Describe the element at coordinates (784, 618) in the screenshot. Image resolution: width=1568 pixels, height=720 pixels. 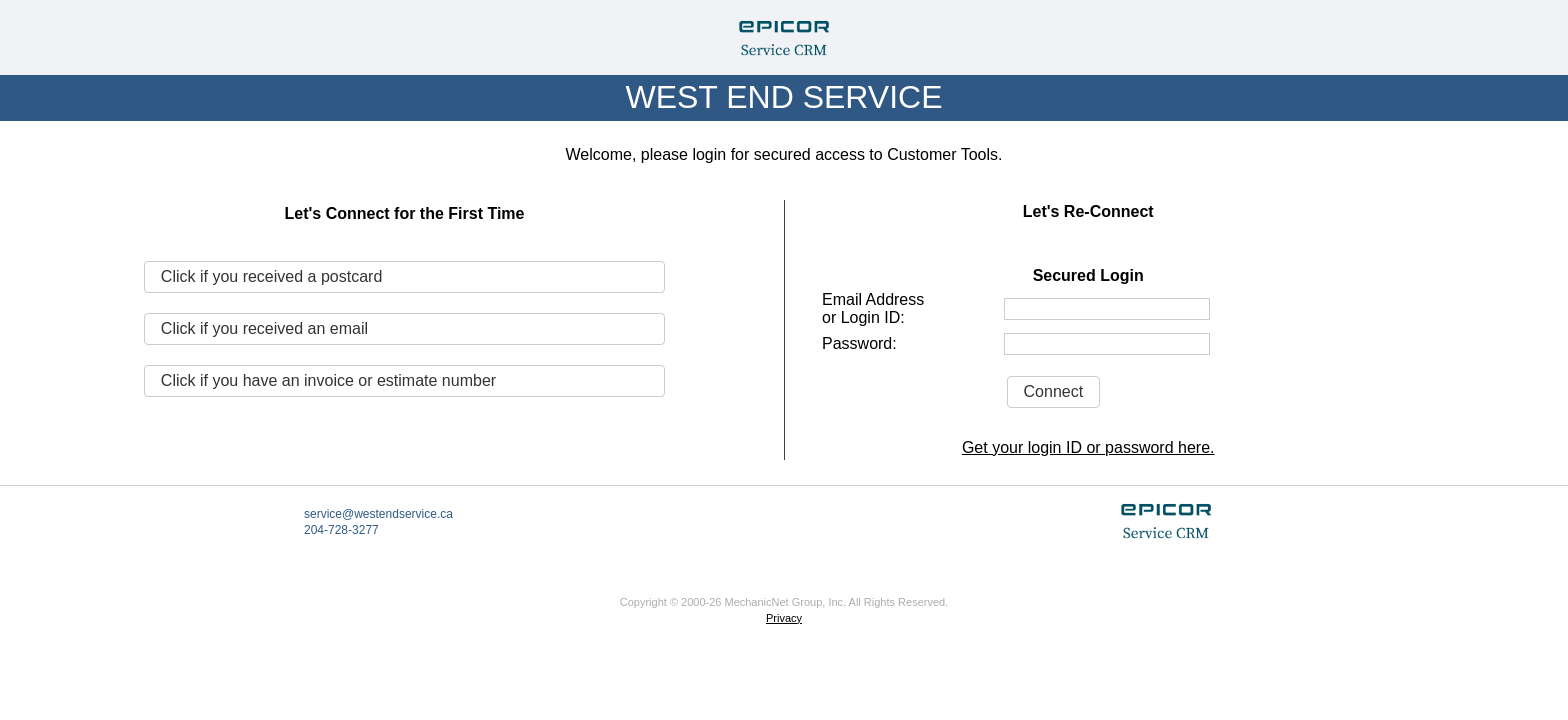
I see `Privacy` at that location.